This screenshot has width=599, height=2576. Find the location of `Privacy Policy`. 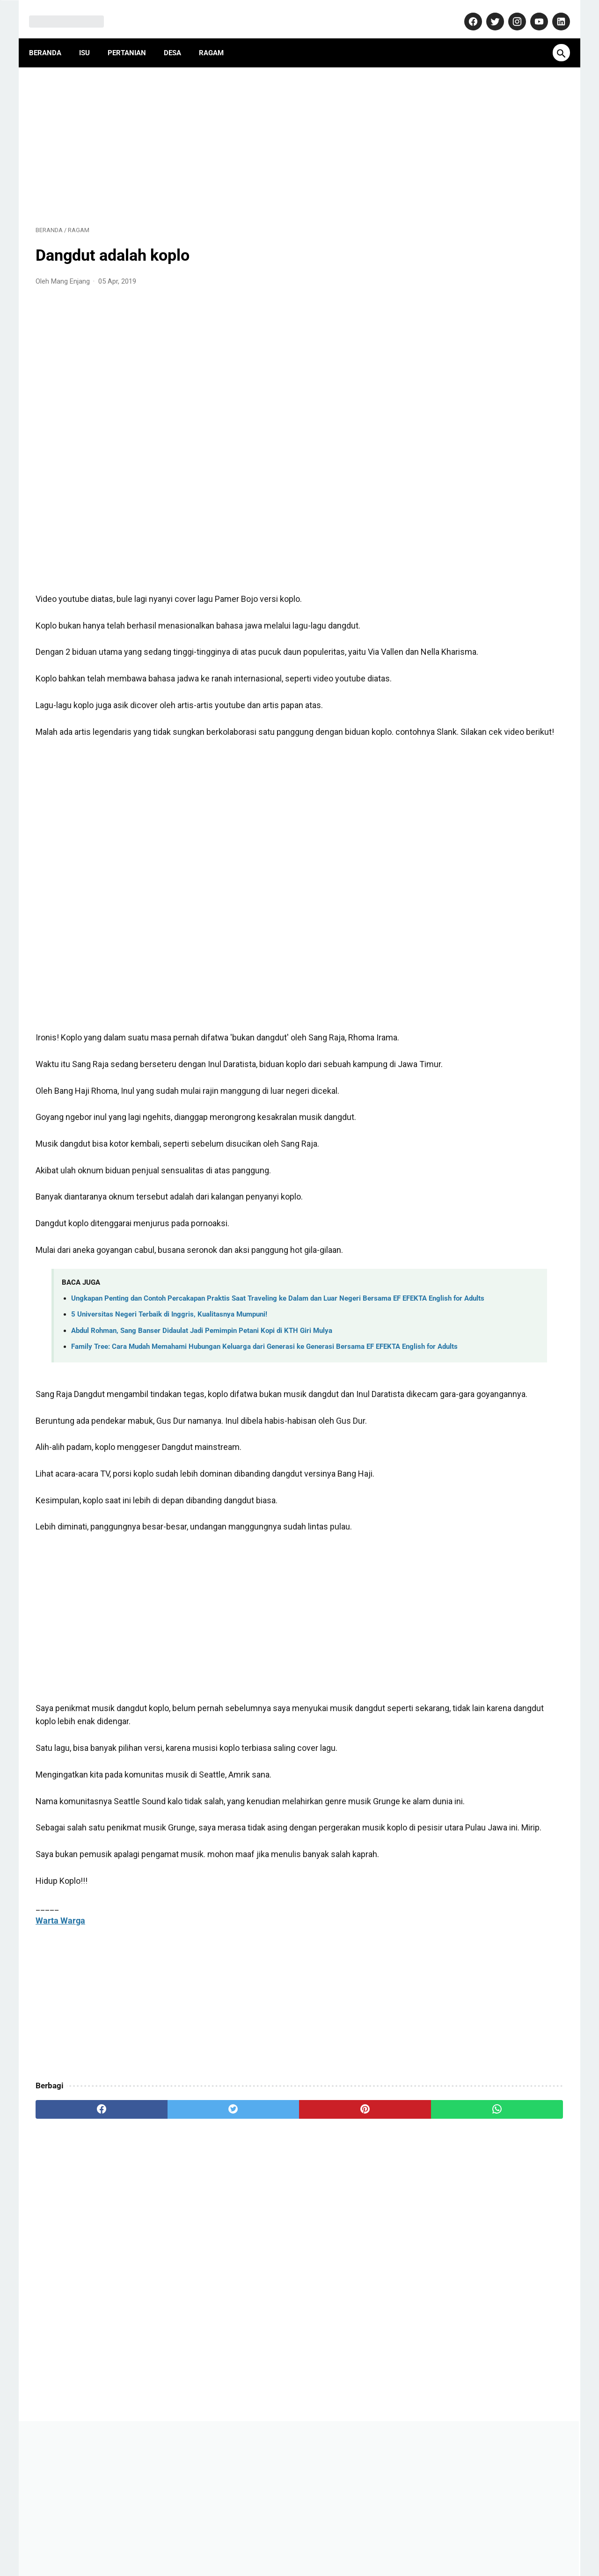

Privacy Policy is located at coordinates (314, 2540).